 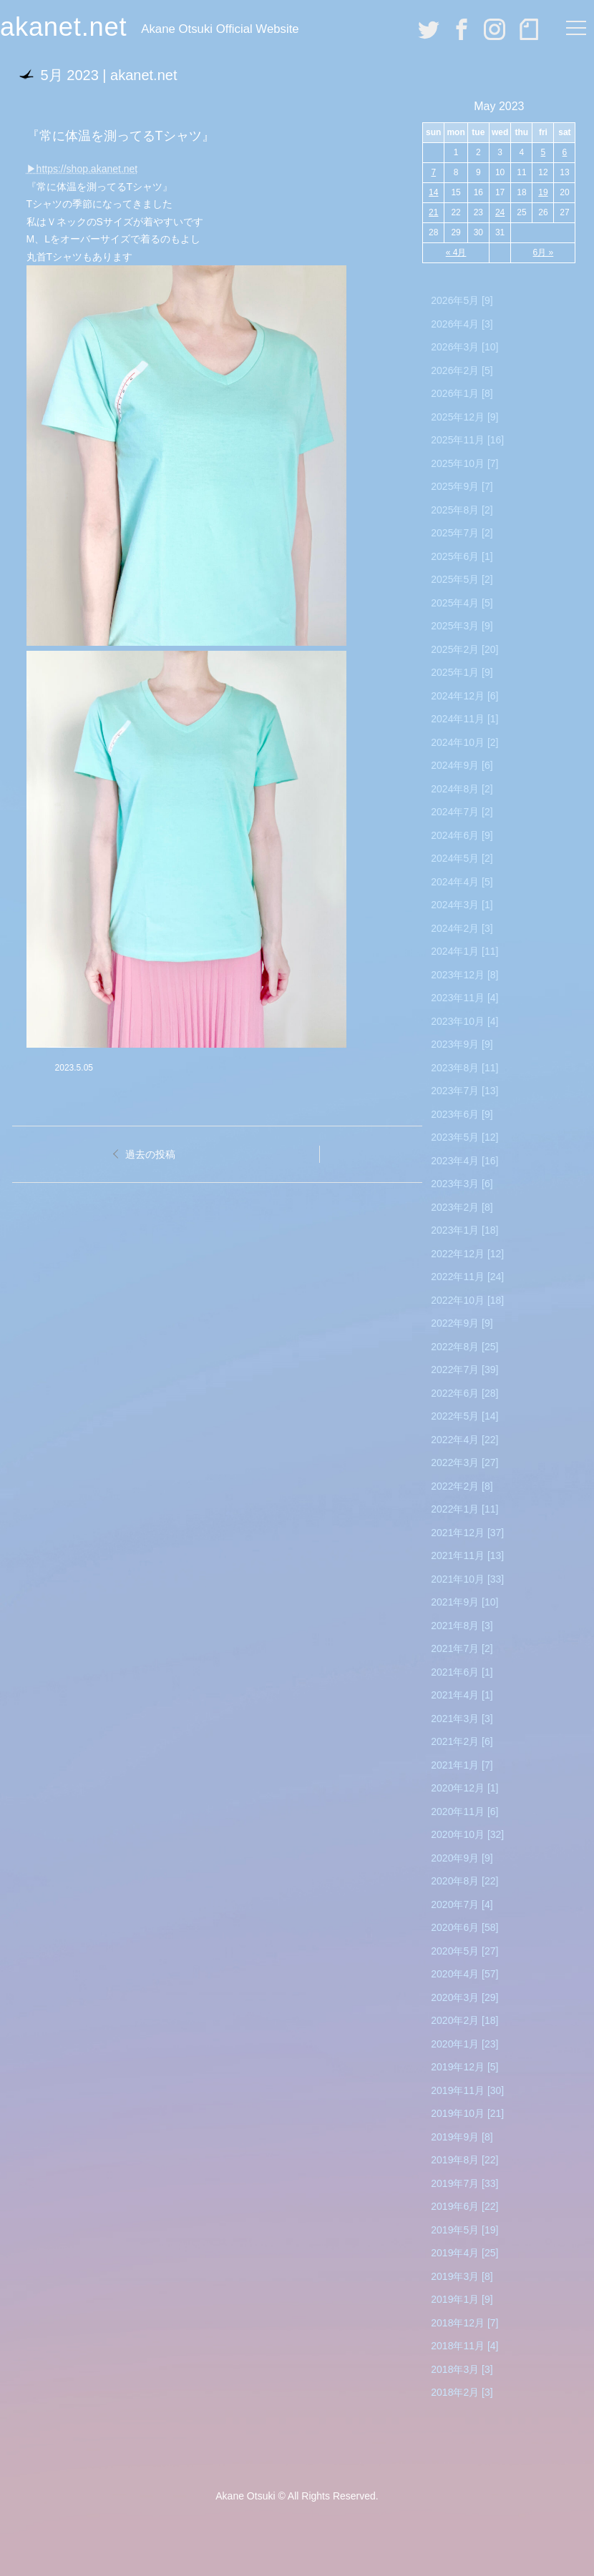 I want to click on 2019年8月 [22], so click(x=464, y=2159).